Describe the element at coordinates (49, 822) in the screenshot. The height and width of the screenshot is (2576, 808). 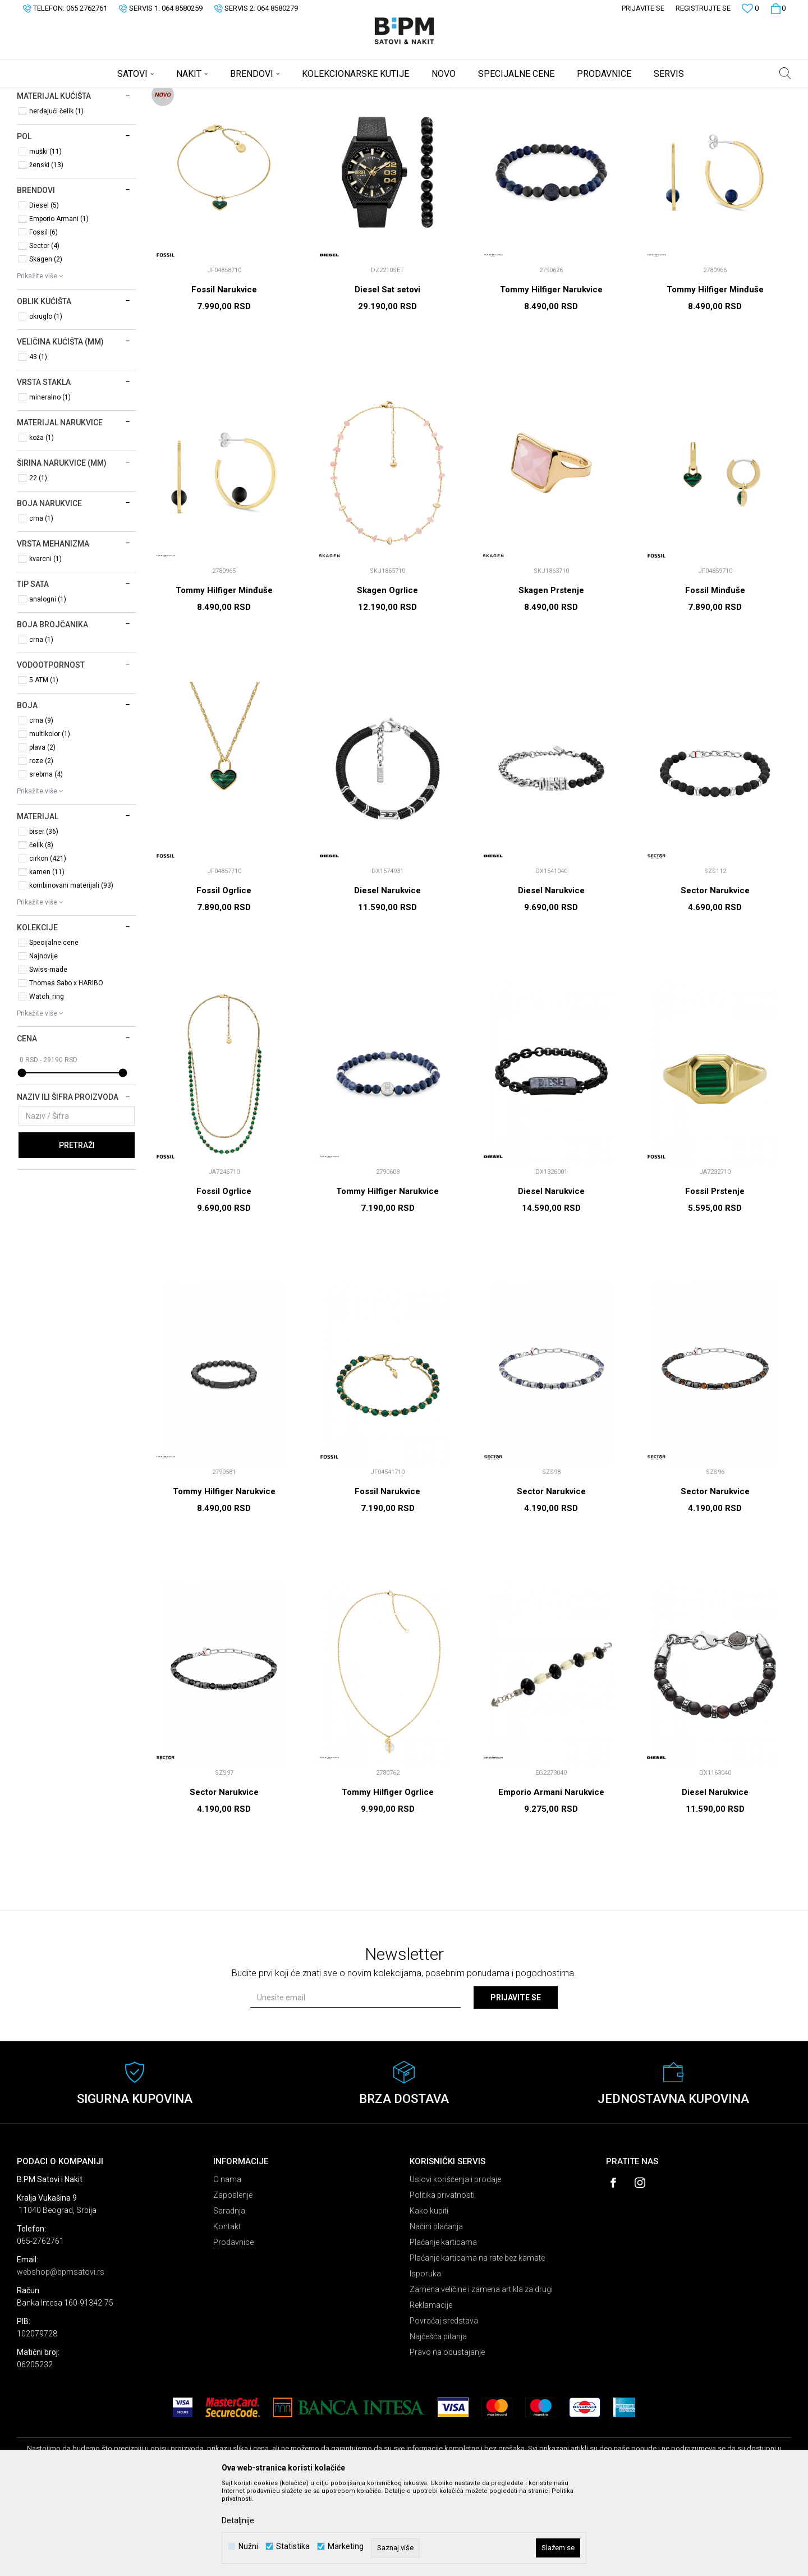
I see `multikolor (1)` at that location.